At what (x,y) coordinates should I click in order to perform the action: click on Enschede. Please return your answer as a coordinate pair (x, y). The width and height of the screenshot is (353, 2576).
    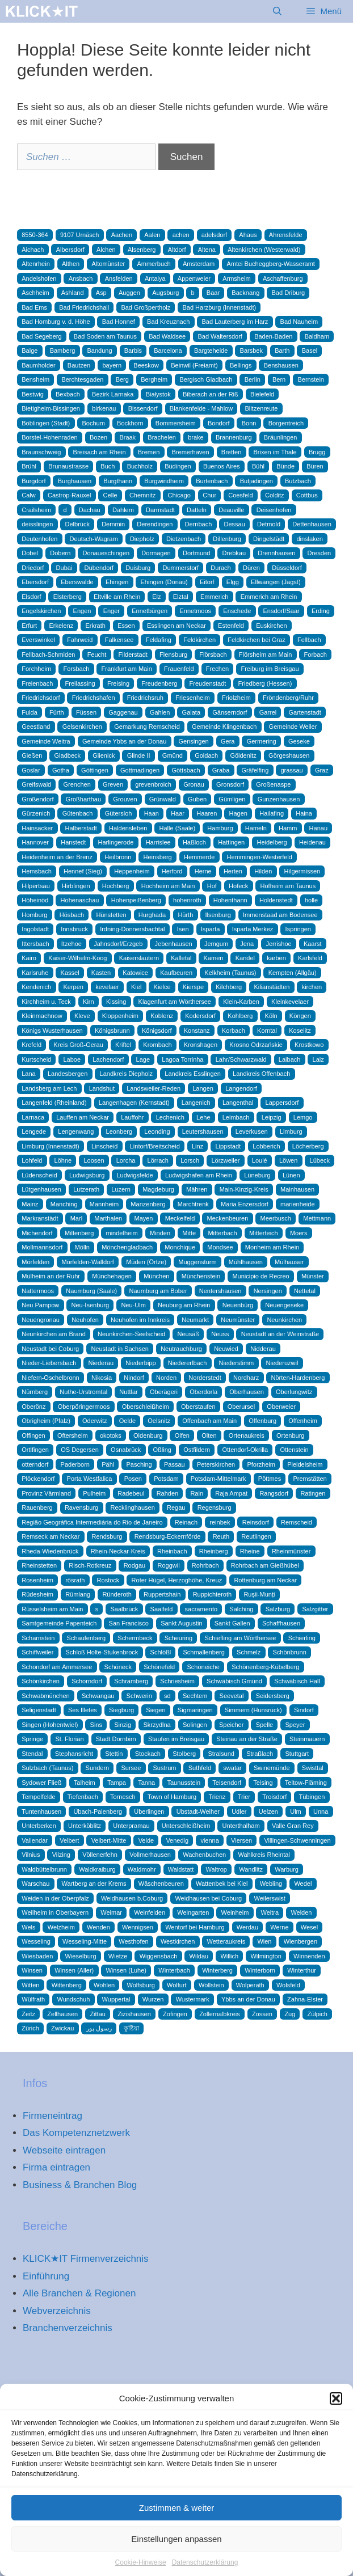
    Looking at the image, I should click on (237, 610).